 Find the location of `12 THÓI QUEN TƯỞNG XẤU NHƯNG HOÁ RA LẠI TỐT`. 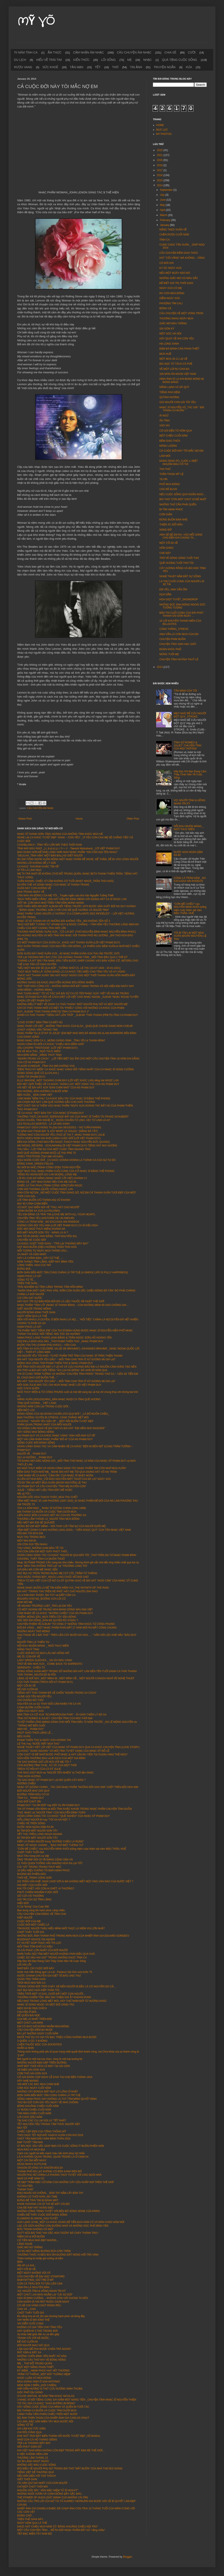

12 THÓI QUEN TƯỞNG XẤU NHƯNG HOÁ RA LẠI TỐT is located at coordinates (50, 1863).